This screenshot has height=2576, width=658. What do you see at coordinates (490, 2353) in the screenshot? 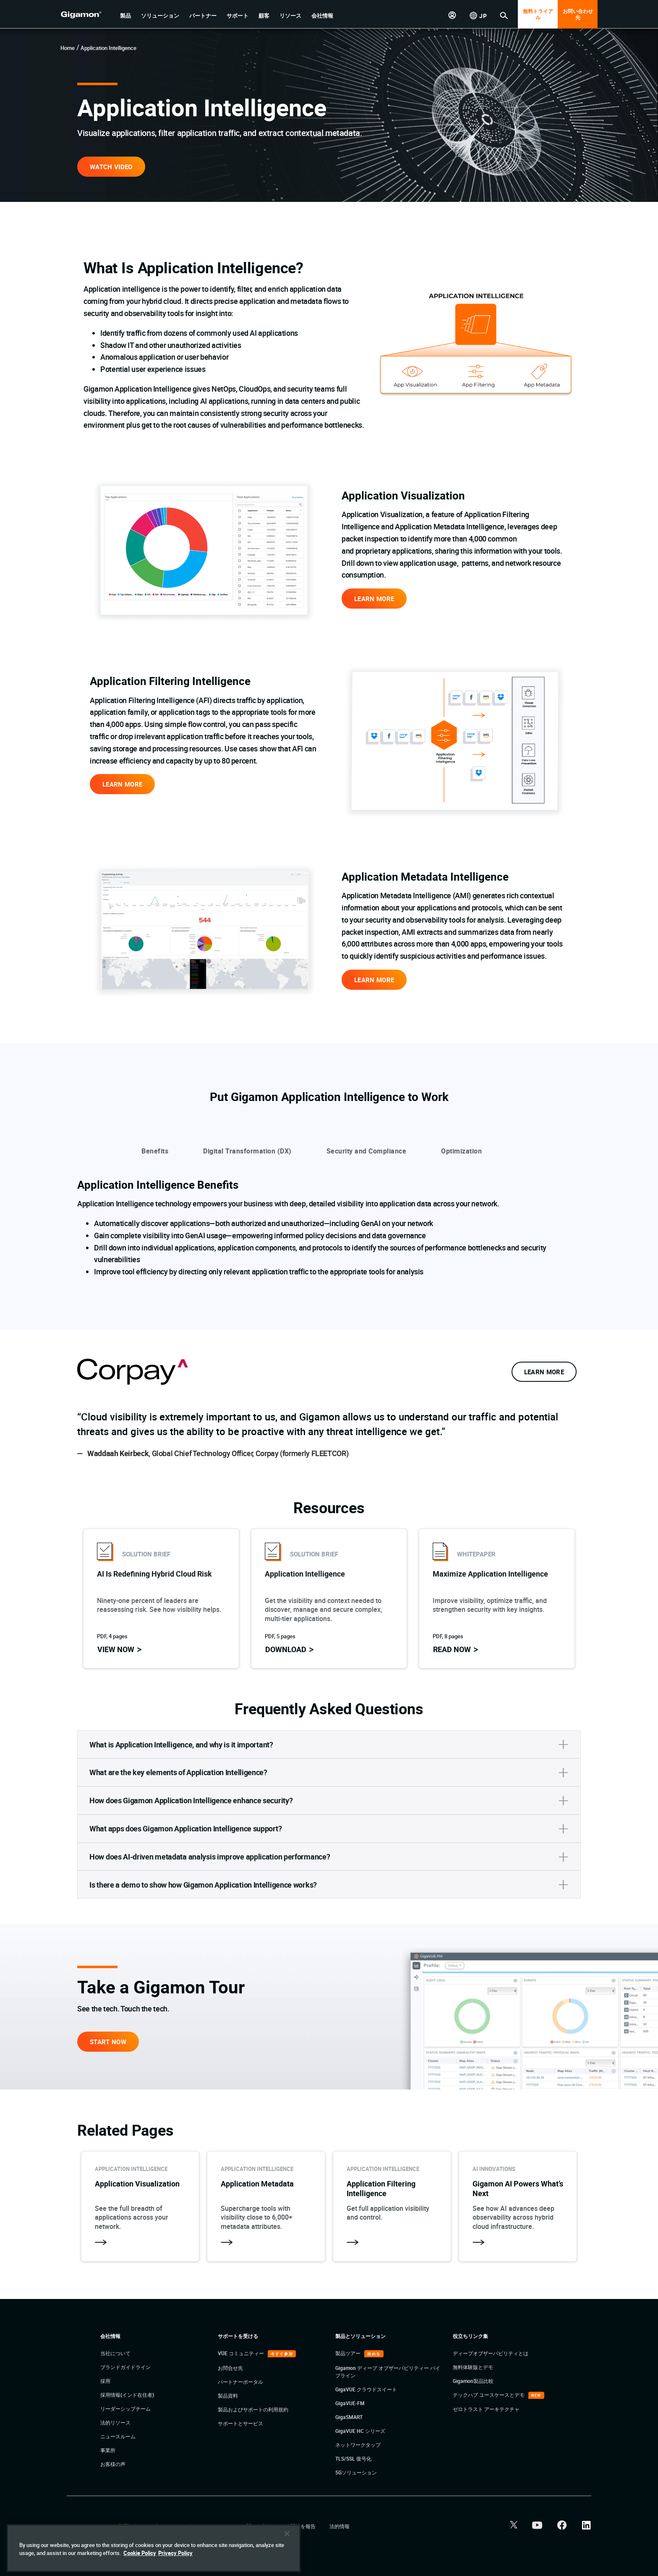
I see `ディープオブザーバビリティとは` at bounding box center [490, 2353].